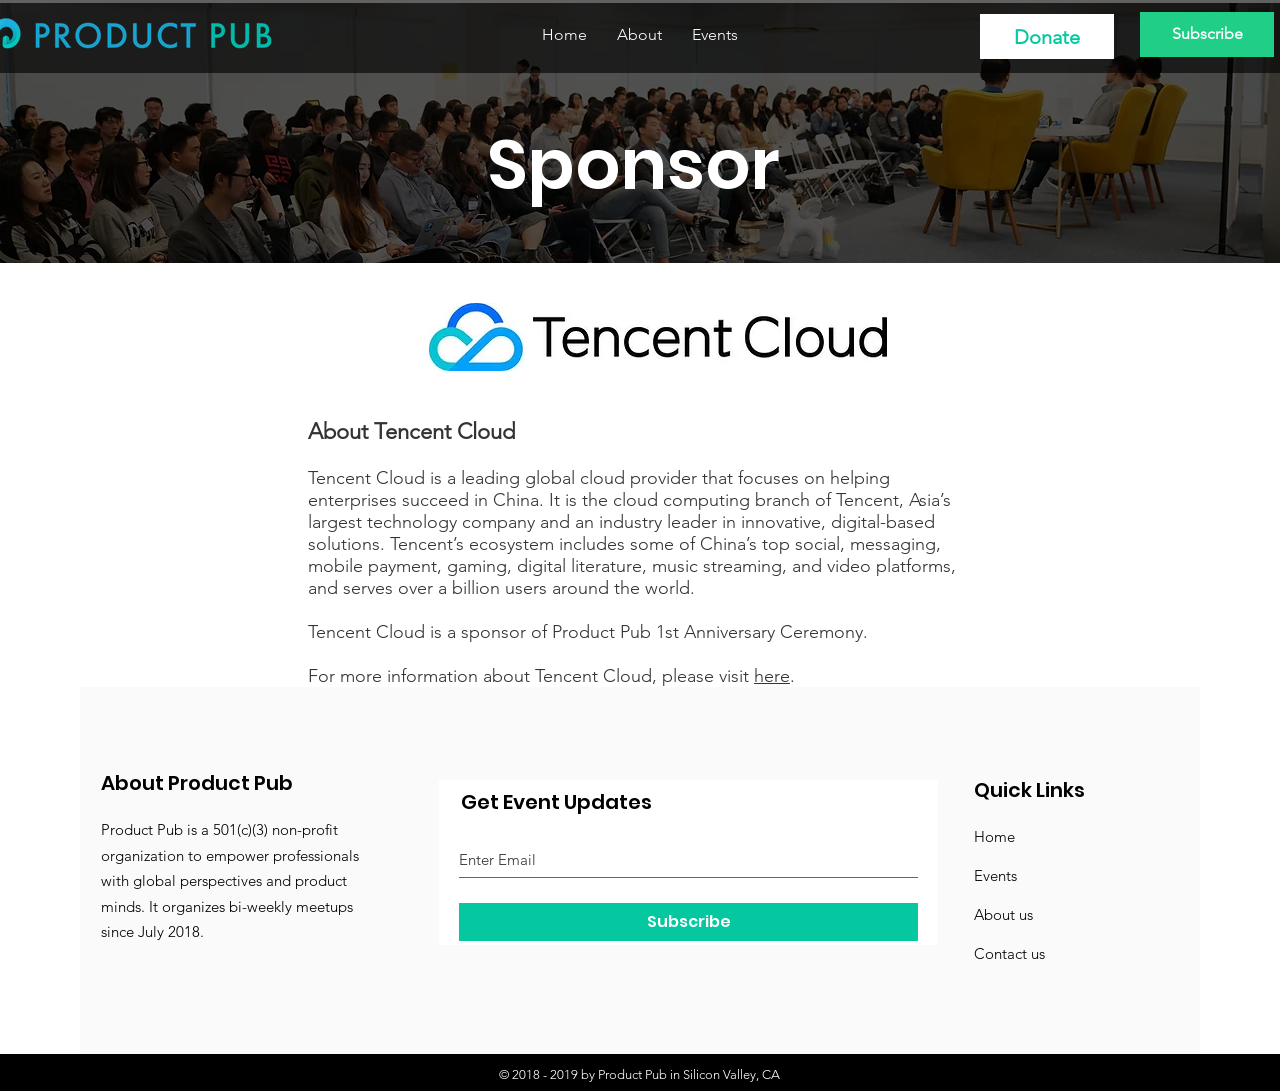  What do you see at coordinates (994, 836) in the screenshot?
I see `Home` at bounding box center [994, 836].